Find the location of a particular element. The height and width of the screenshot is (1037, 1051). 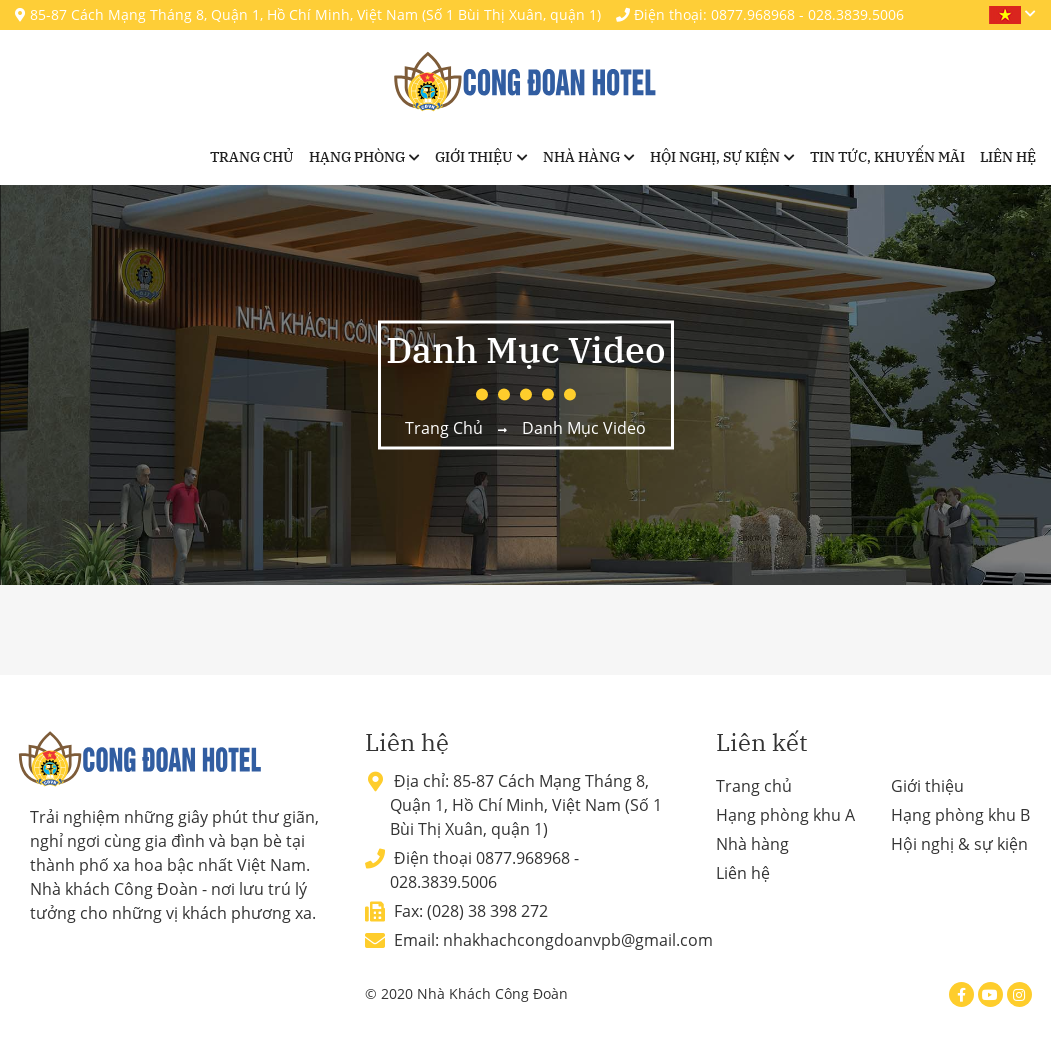

Trang chủ is located at coordinates (252, 157).